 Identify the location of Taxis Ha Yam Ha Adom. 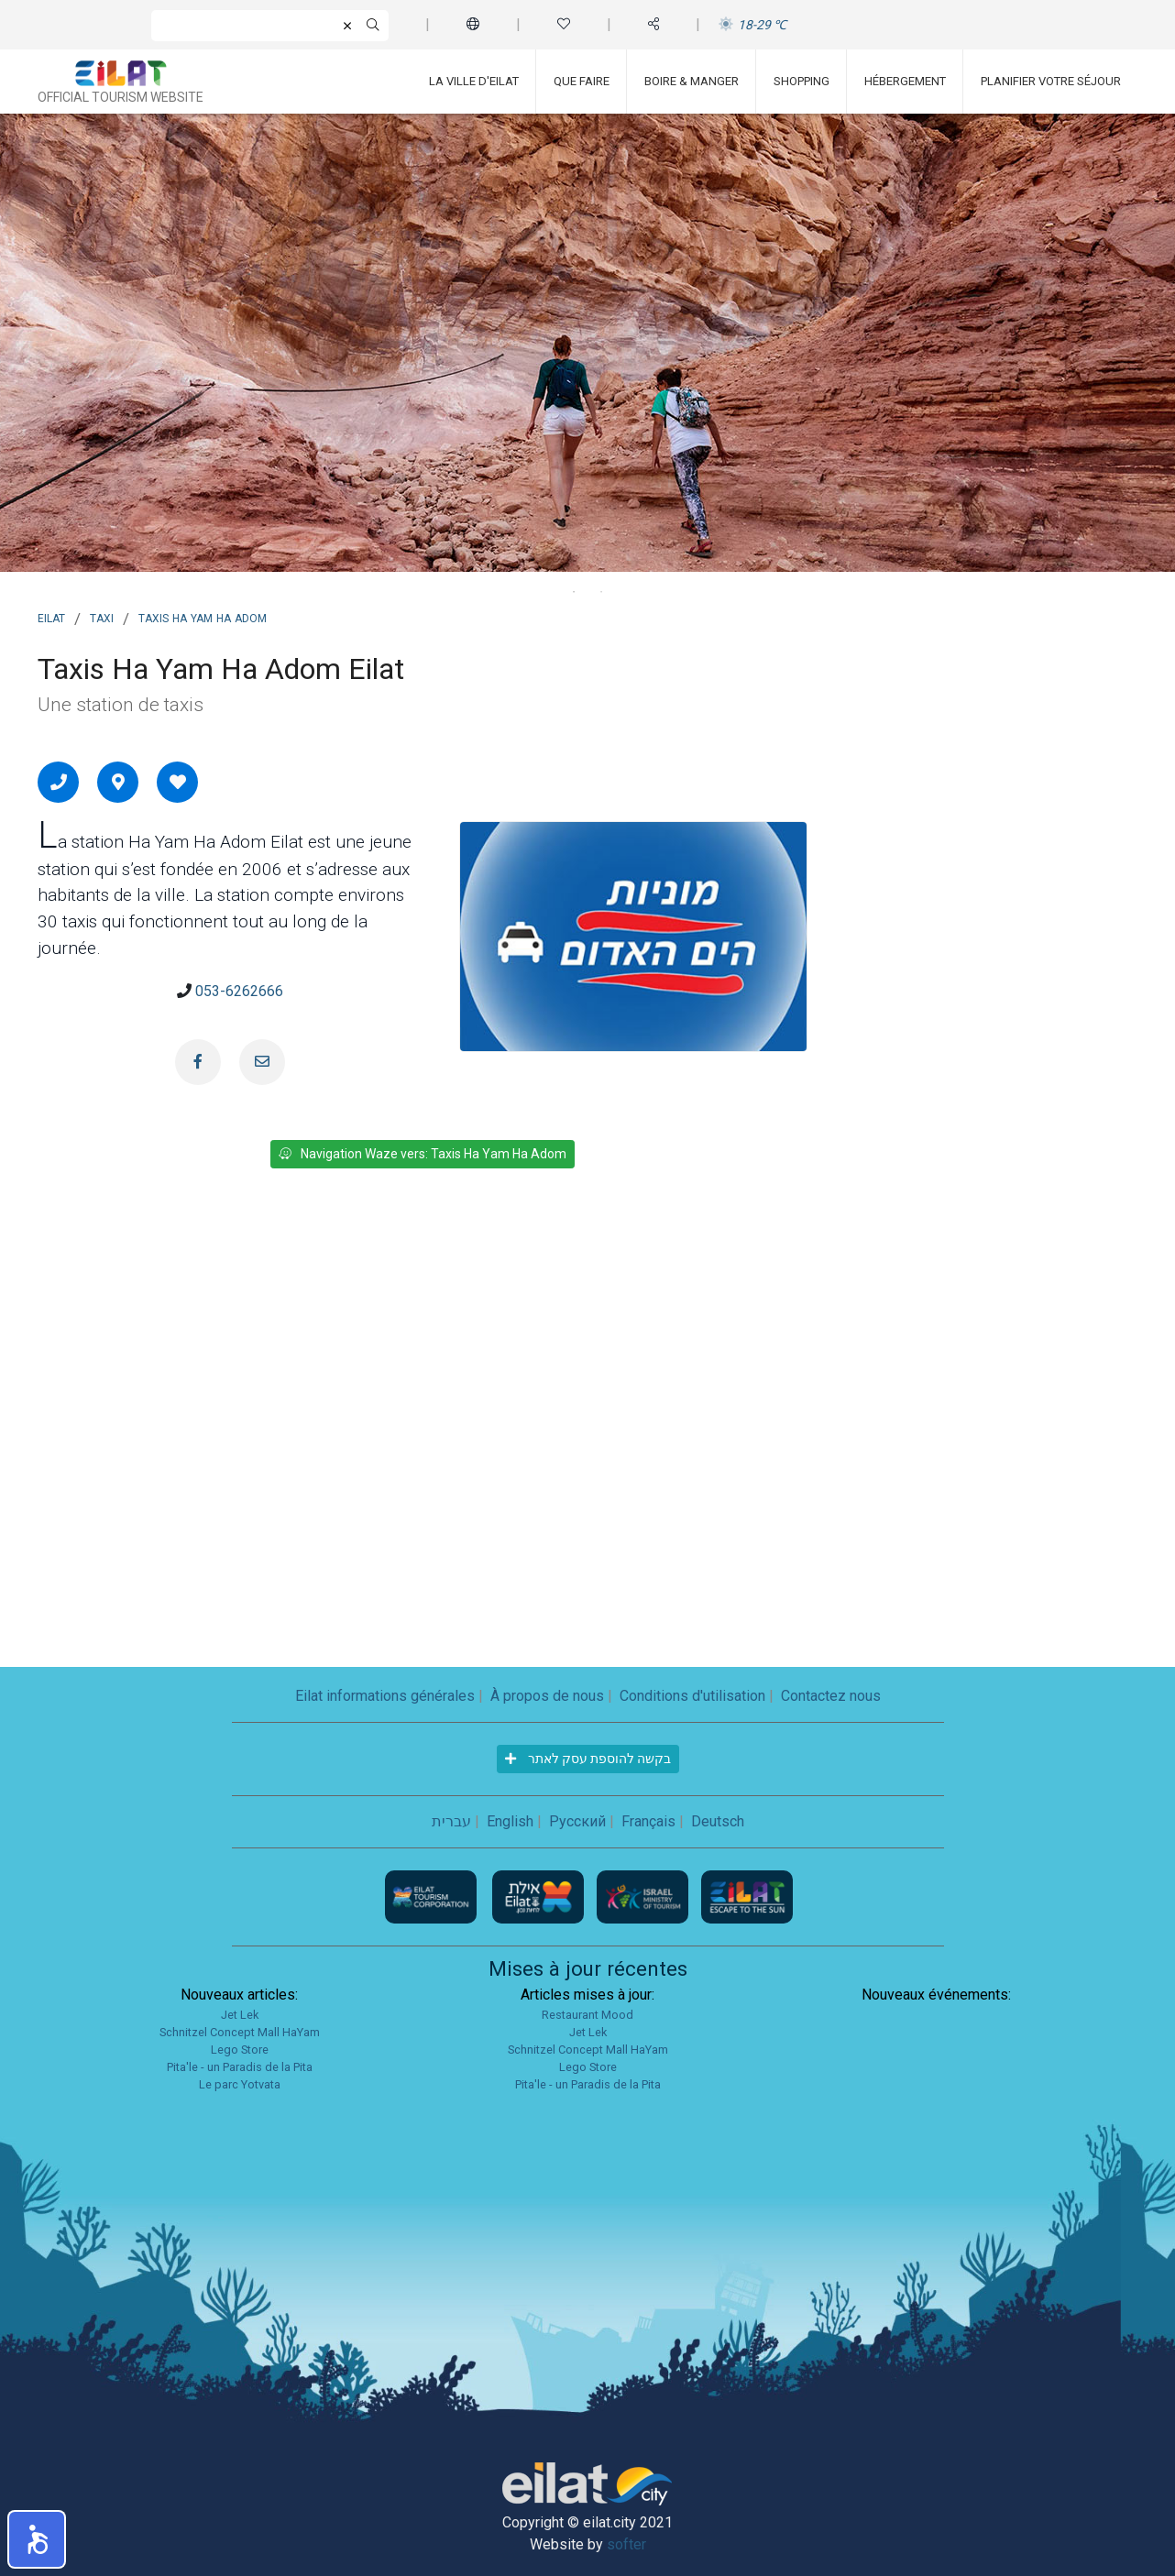
(202, 617).